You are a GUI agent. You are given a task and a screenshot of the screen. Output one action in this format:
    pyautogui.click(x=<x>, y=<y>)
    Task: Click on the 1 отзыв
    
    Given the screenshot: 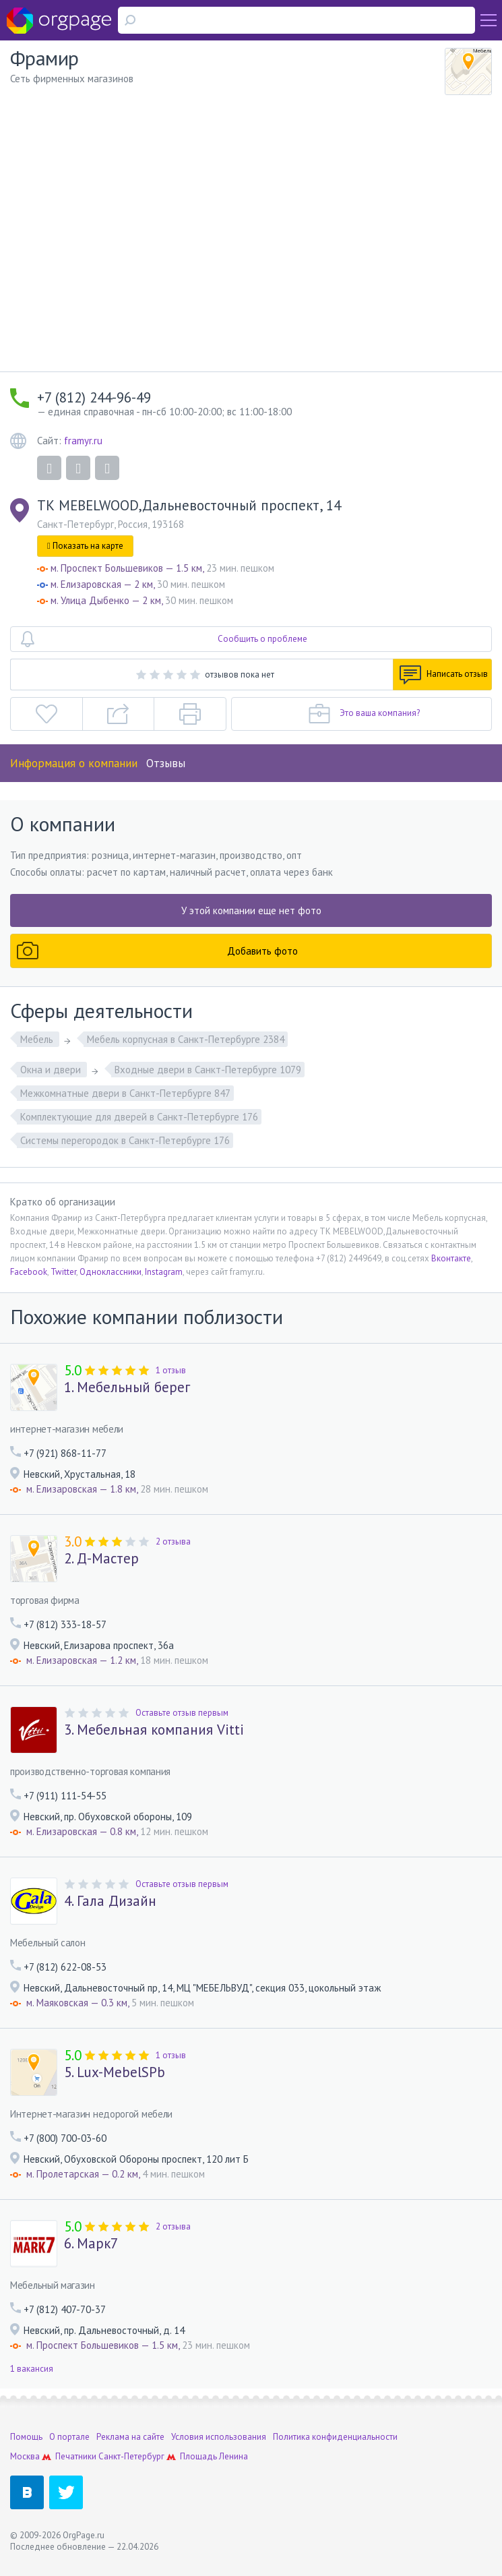 What is the action you would take?
    pyautogui.click(x=171, y=1370)
    